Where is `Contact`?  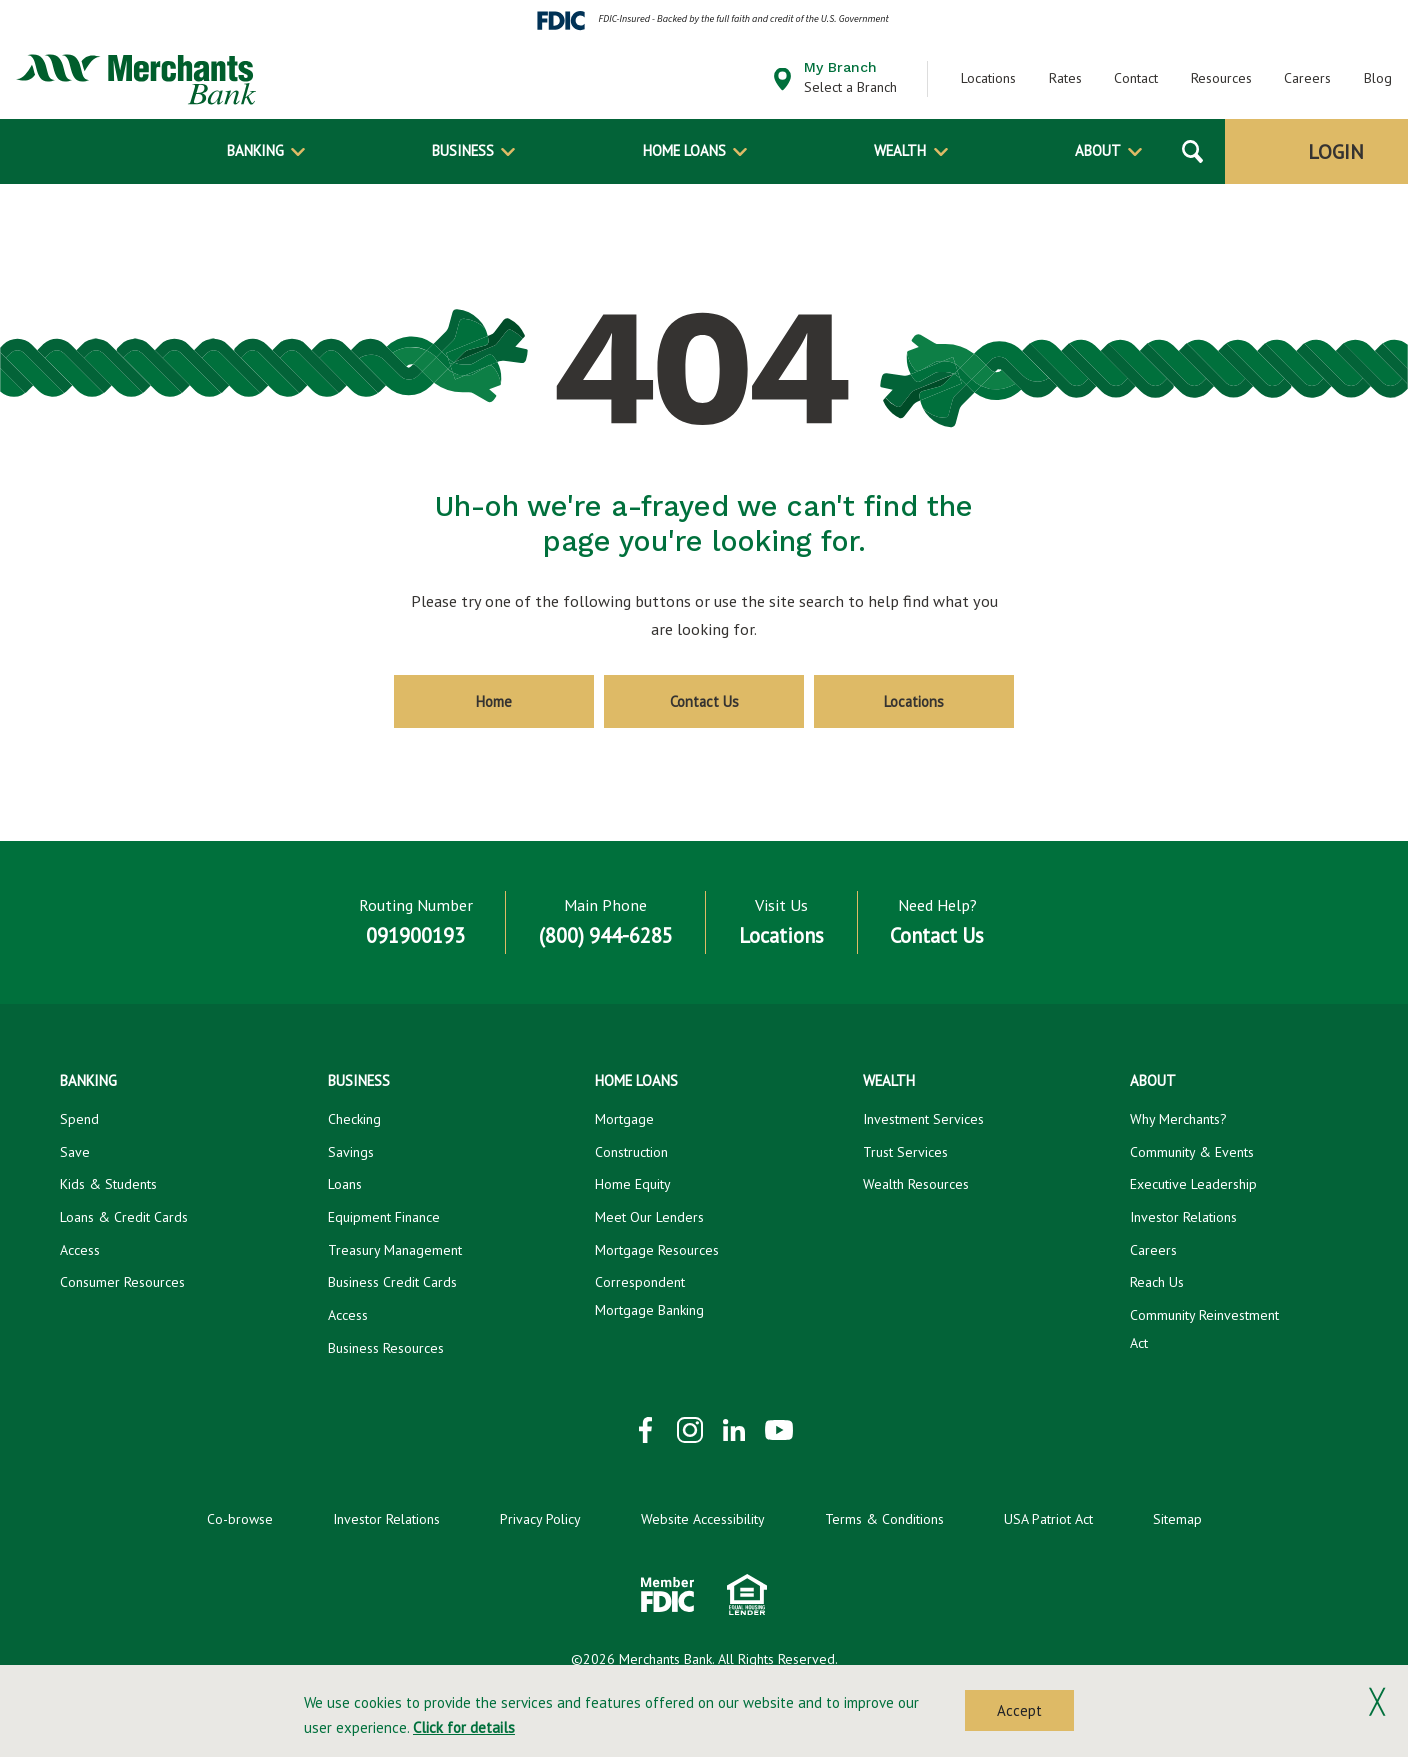 Contact is located at coordinates (1136, 78).